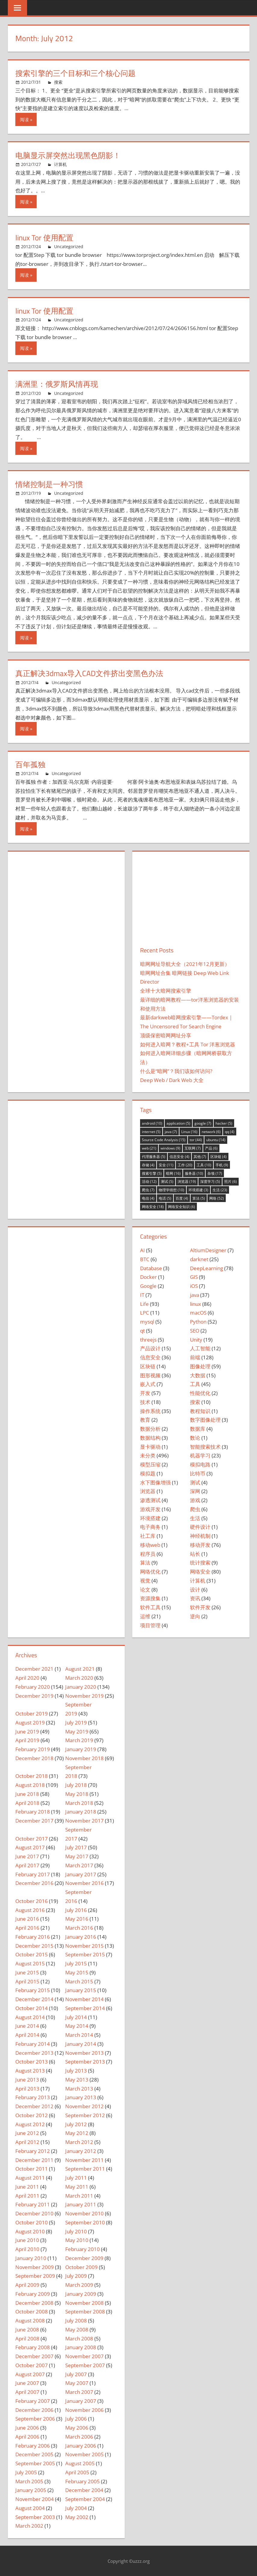 The height and width of the screenshot is (2576, 257). Describe the element at coordinates (31, 1775) in the screenshot. I see `October 2018` at that location.